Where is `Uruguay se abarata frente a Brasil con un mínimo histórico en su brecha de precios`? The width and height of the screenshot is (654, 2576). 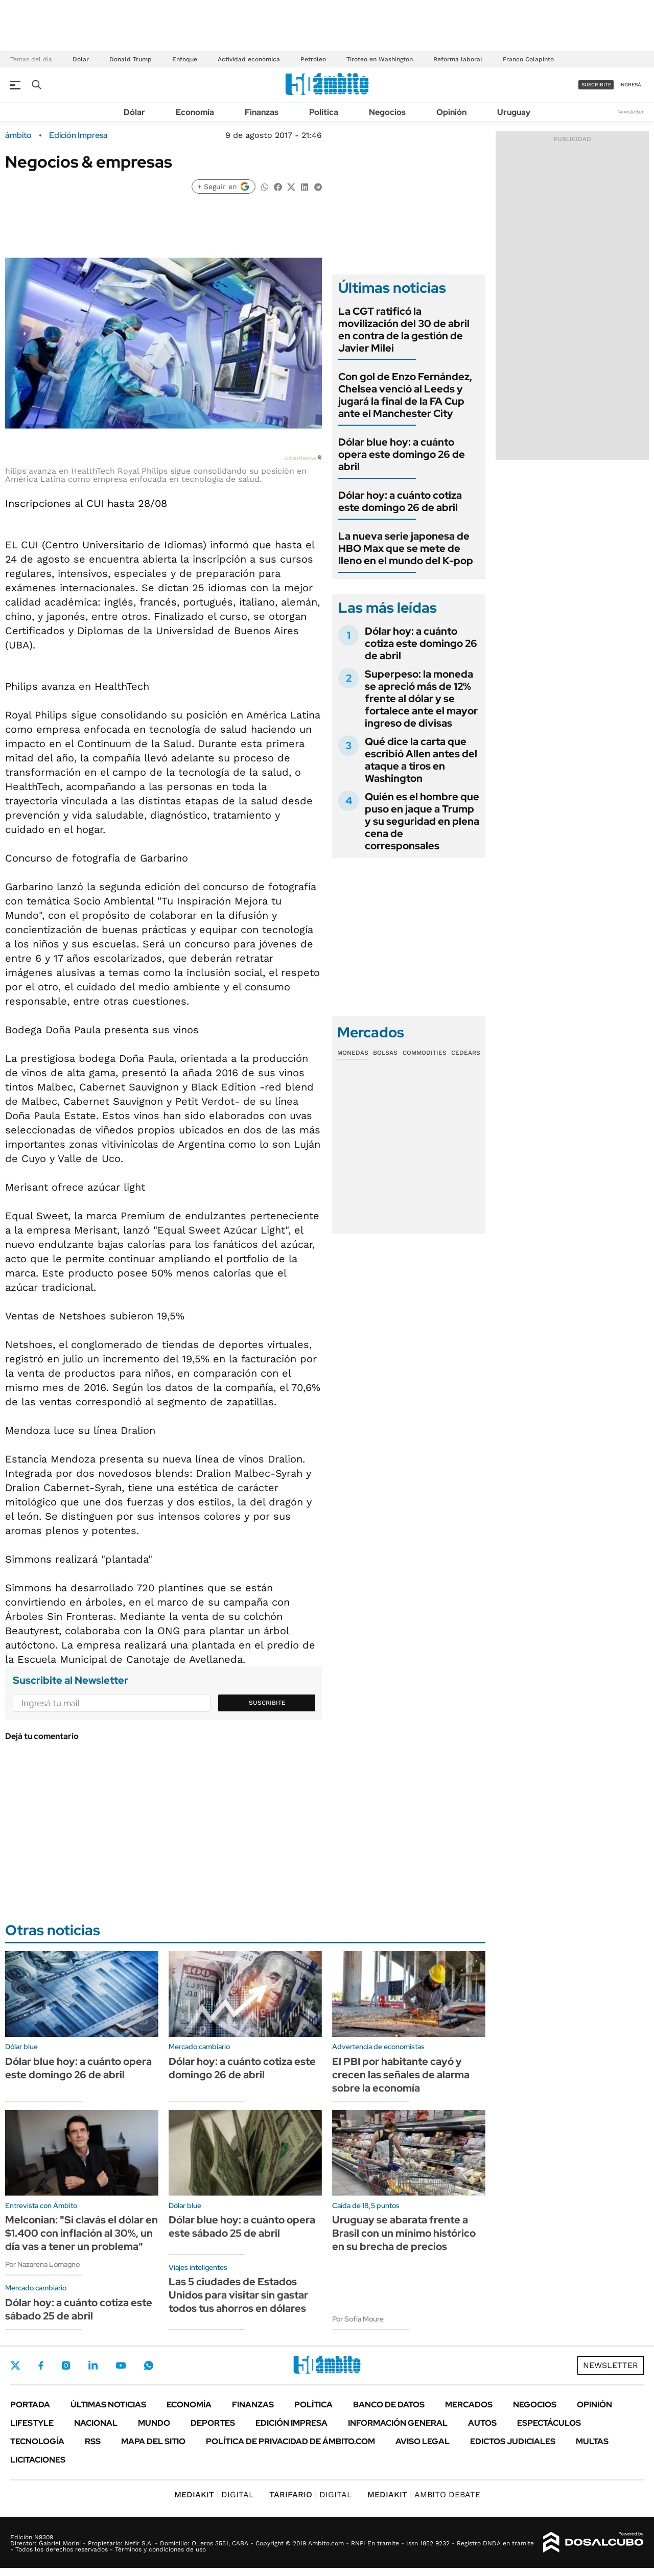 Uruguay se abarata frente a Brasil con un mínimo histórico en su brecha de precios is located at coordinates (404, 2233).